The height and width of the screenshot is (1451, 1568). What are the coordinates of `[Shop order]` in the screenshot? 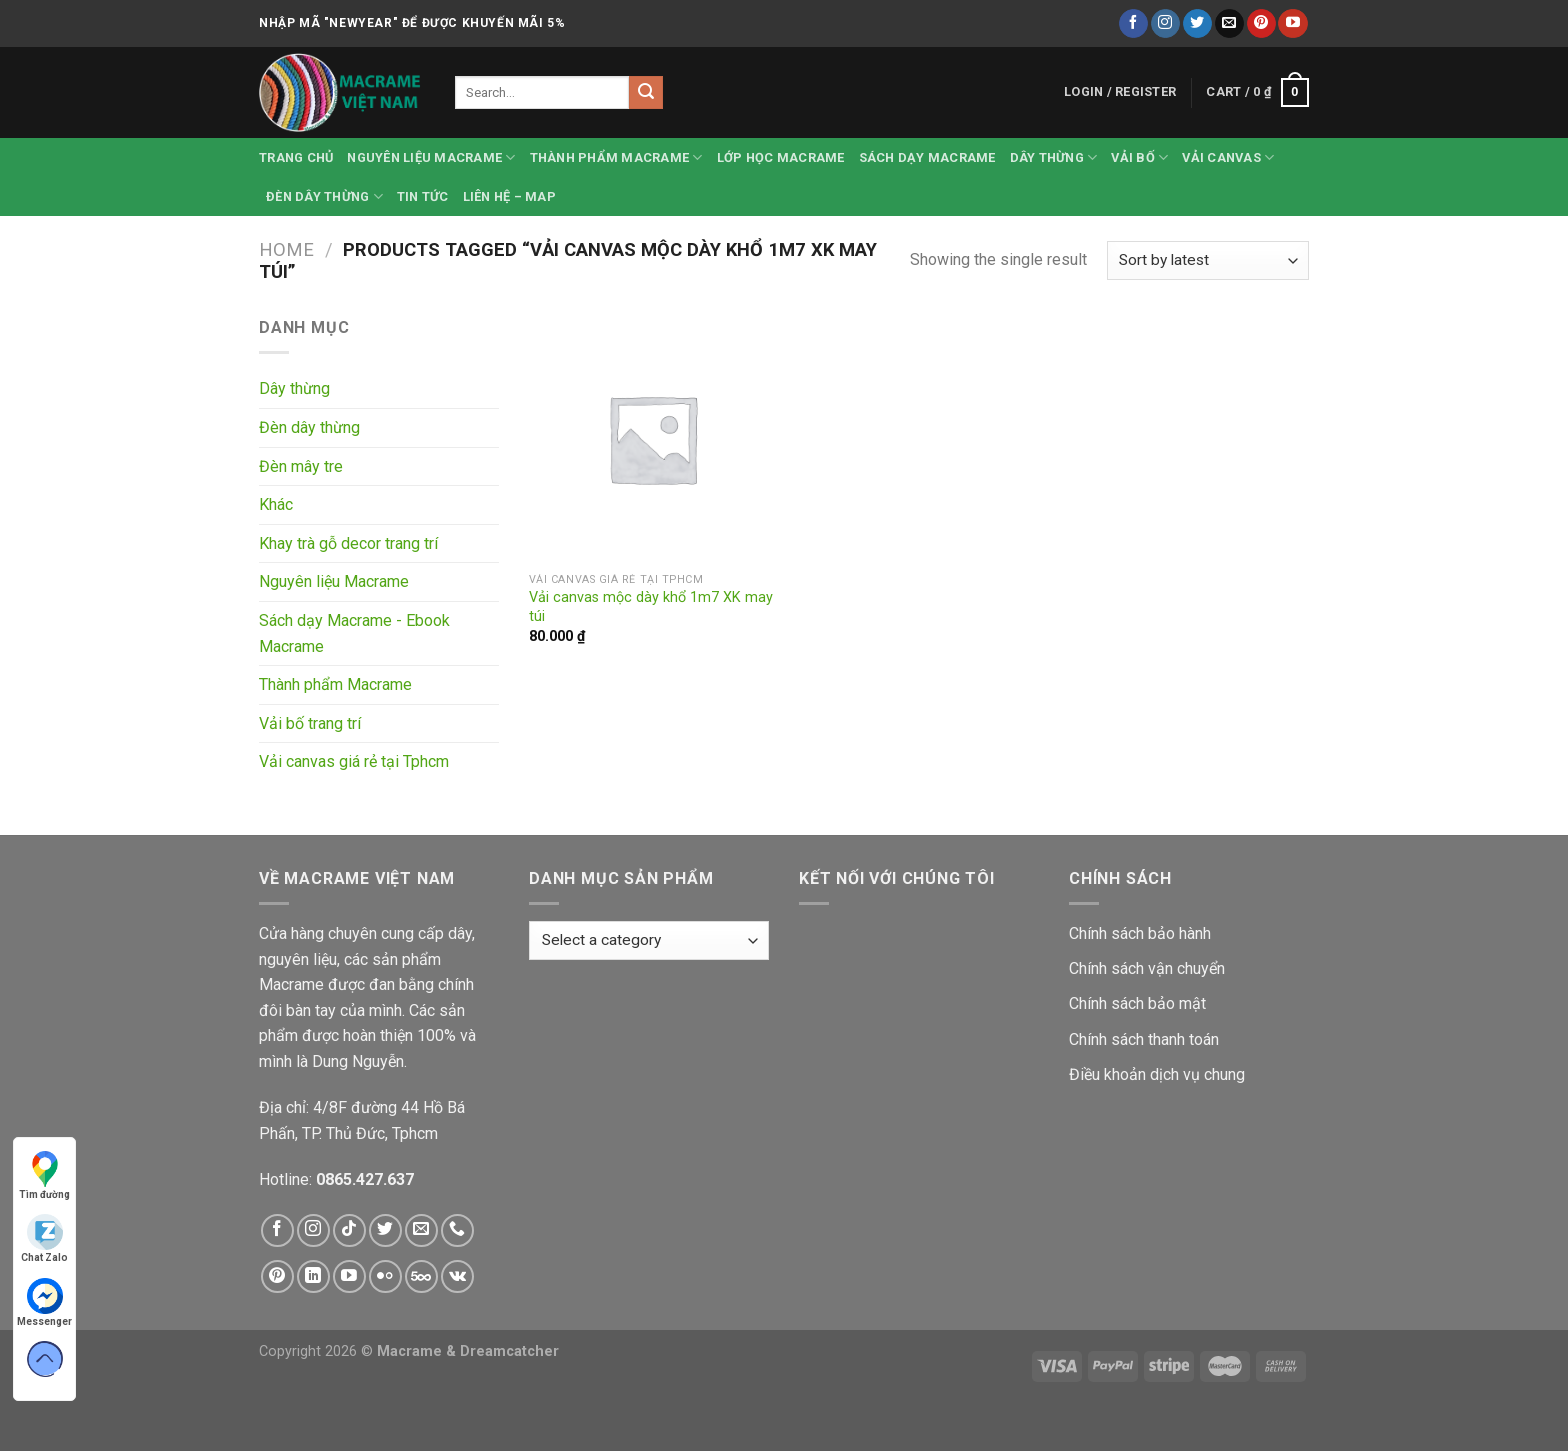 It's located at (1208, 260).